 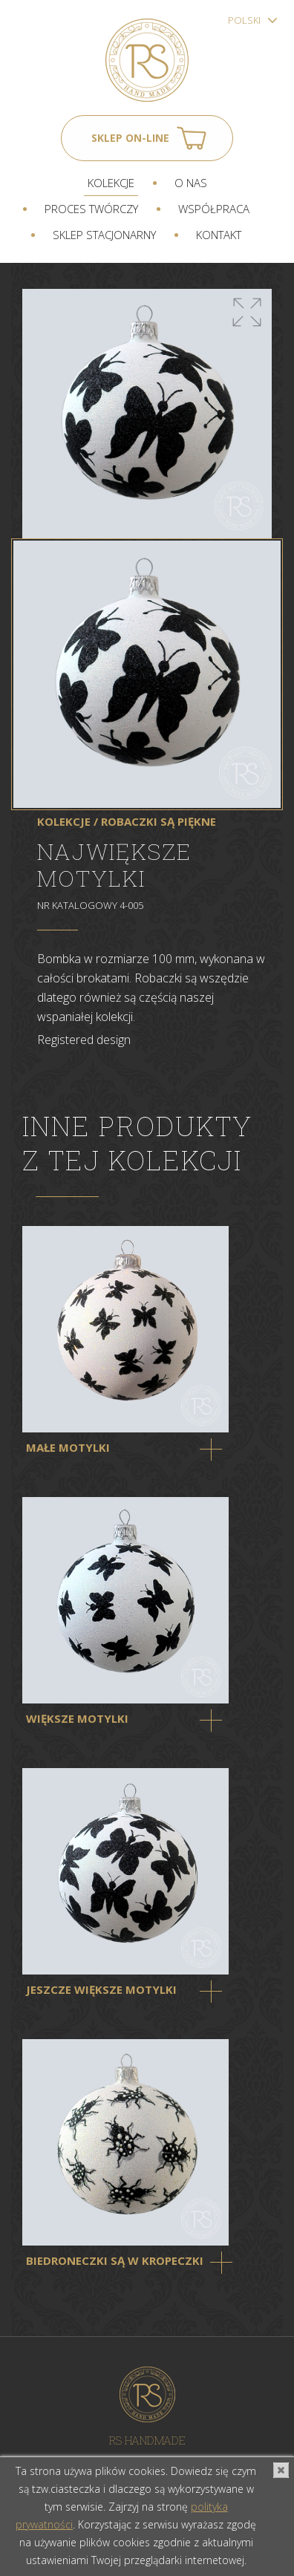 I want to click on Sklep stacjonarny, so click(x=104, y=234).